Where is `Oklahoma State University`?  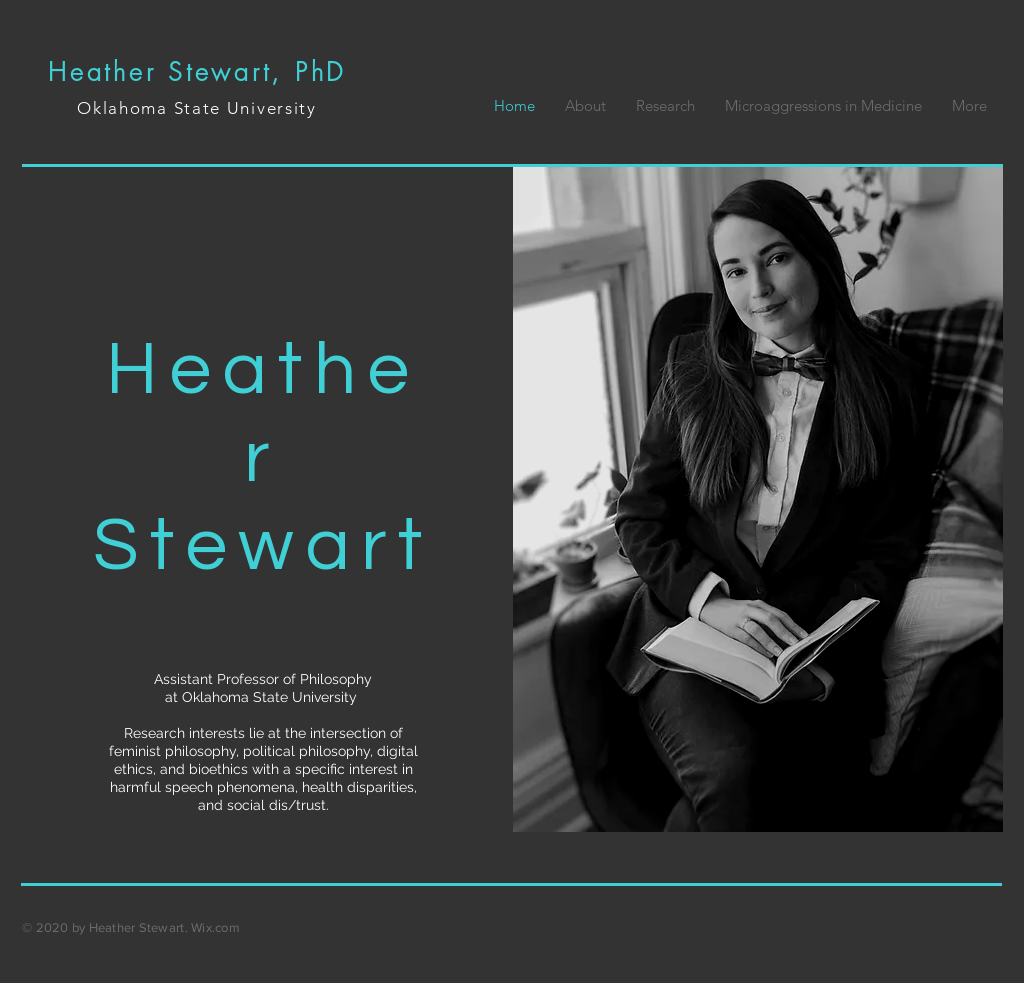
Oklahoma State University is located at coordinates (197, 108).